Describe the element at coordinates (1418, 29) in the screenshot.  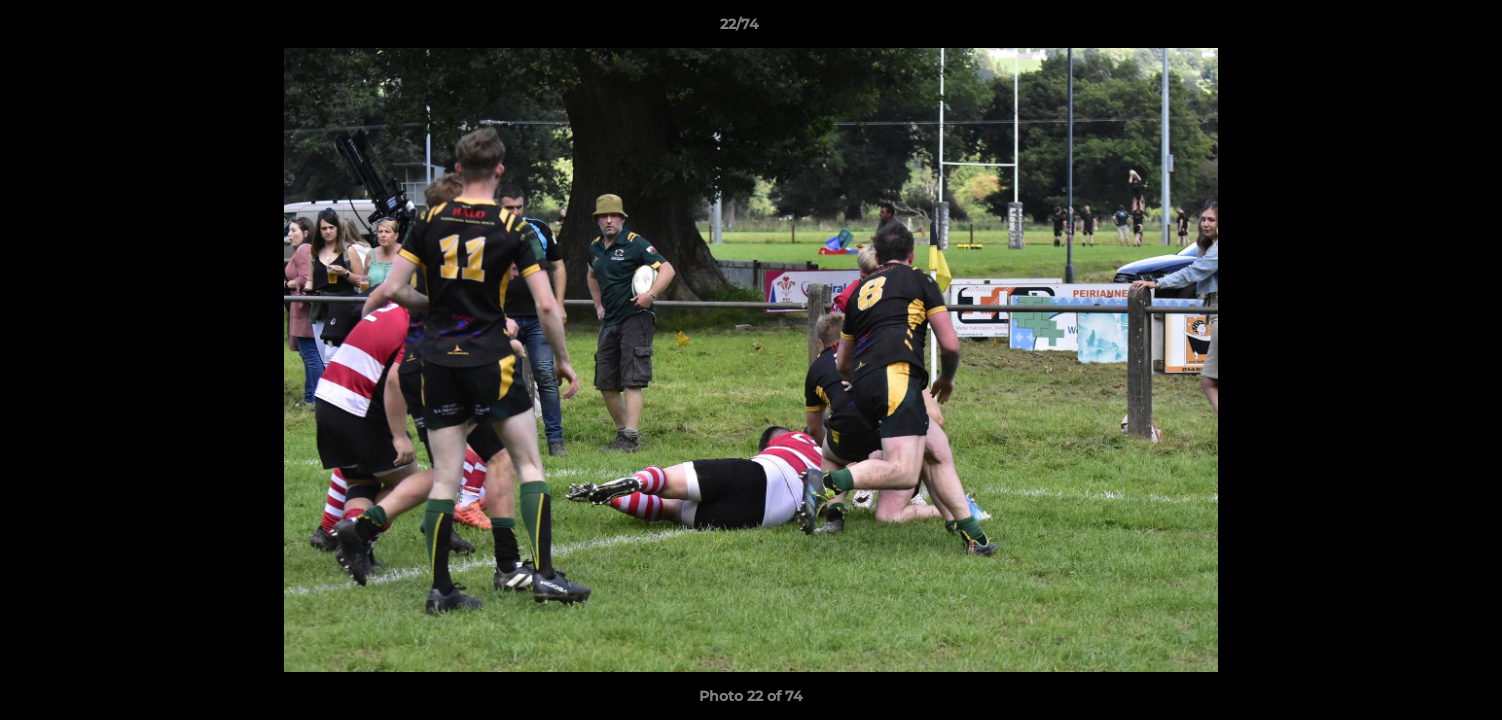
I see `[button]` at that location.